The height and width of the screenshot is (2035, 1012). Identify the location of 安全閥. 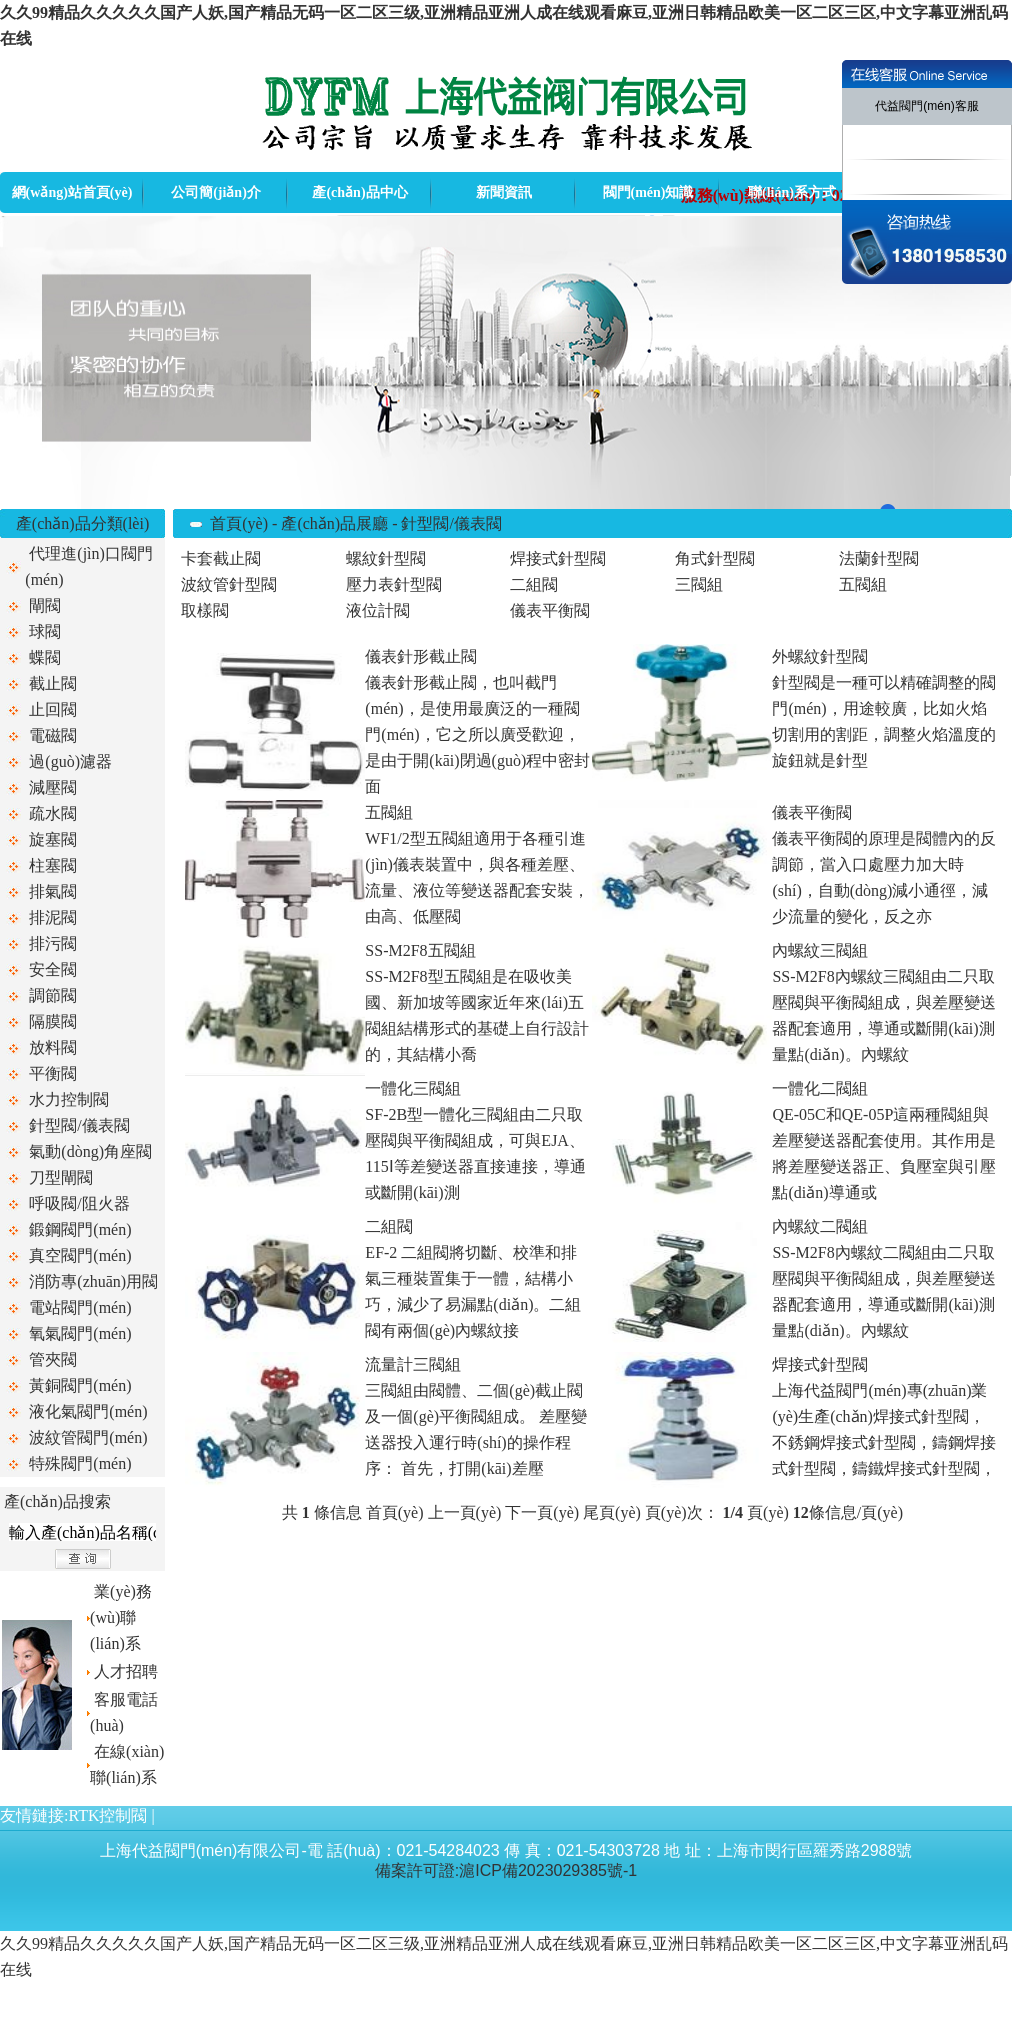
(53, 969).